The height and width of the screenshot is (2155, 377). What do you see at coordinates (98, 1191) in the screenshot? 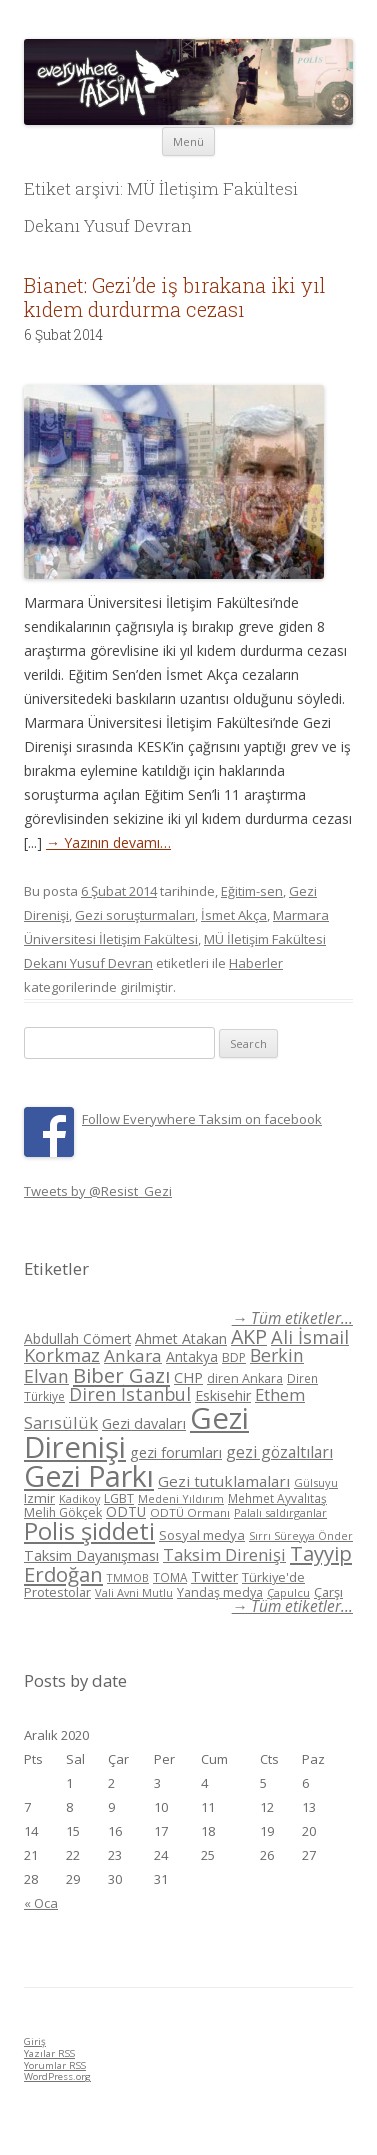
I see `Tweets by @Resist_Gezi` at bounding box center [98, 1191].